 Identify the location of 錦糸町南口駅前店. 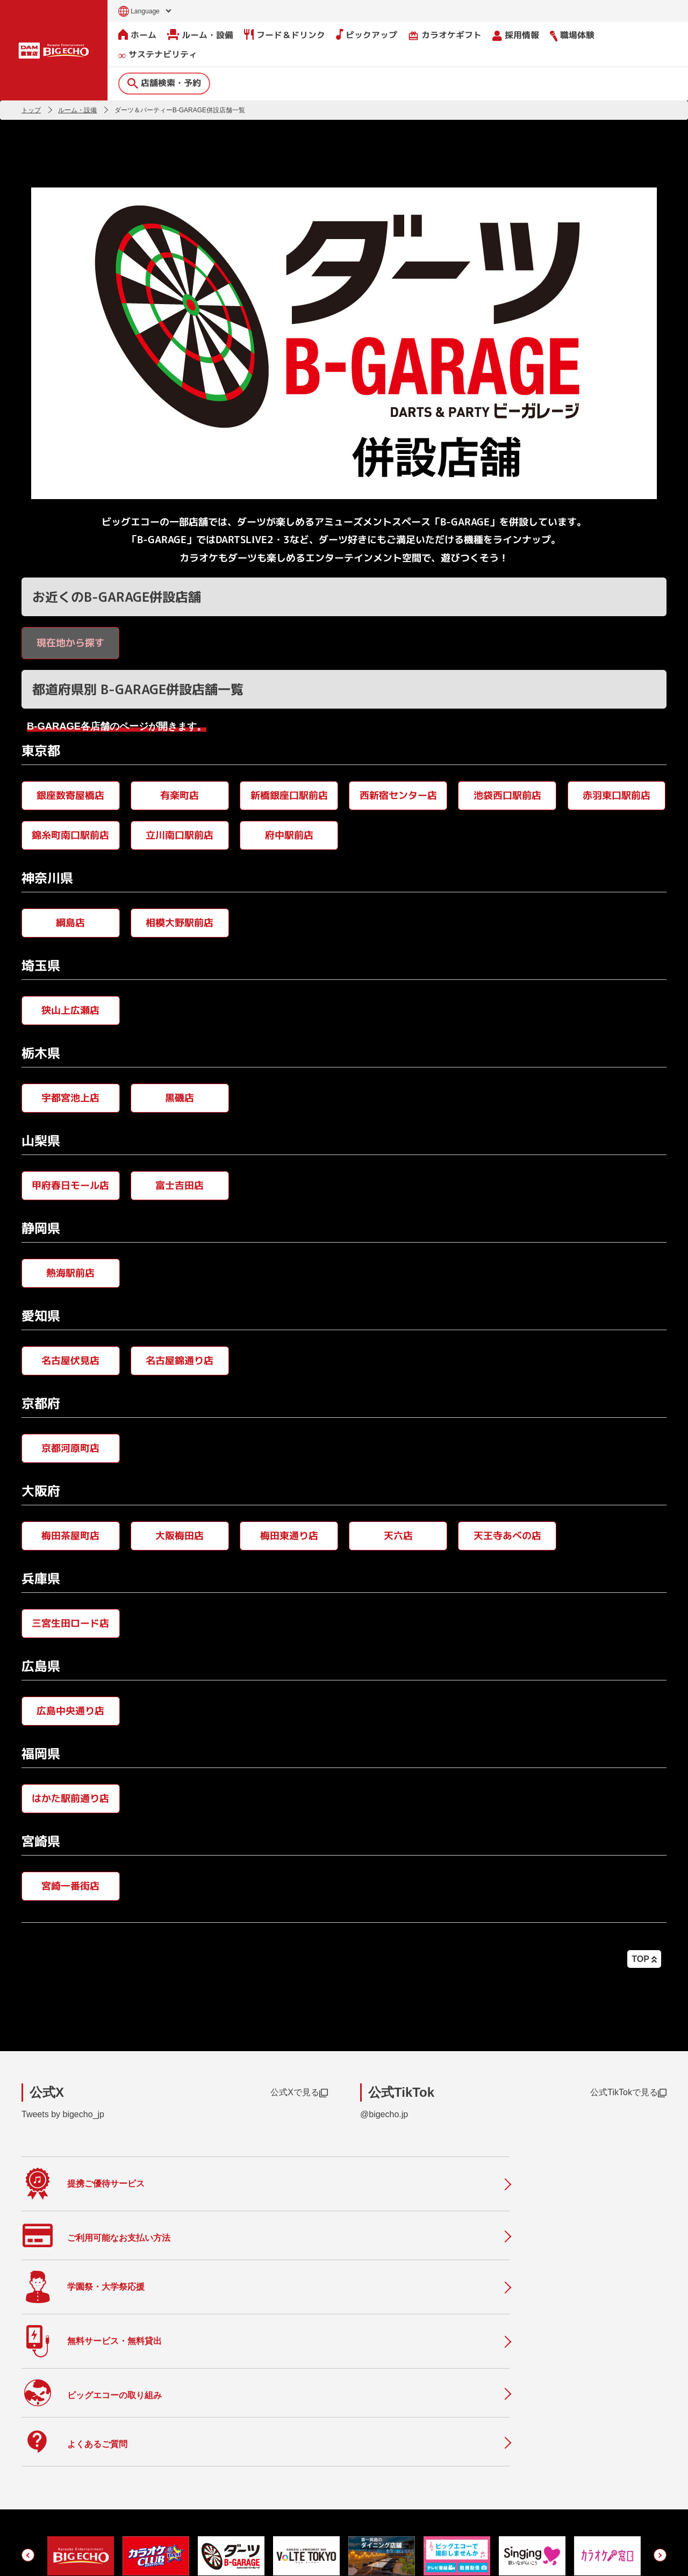
(70, 834).